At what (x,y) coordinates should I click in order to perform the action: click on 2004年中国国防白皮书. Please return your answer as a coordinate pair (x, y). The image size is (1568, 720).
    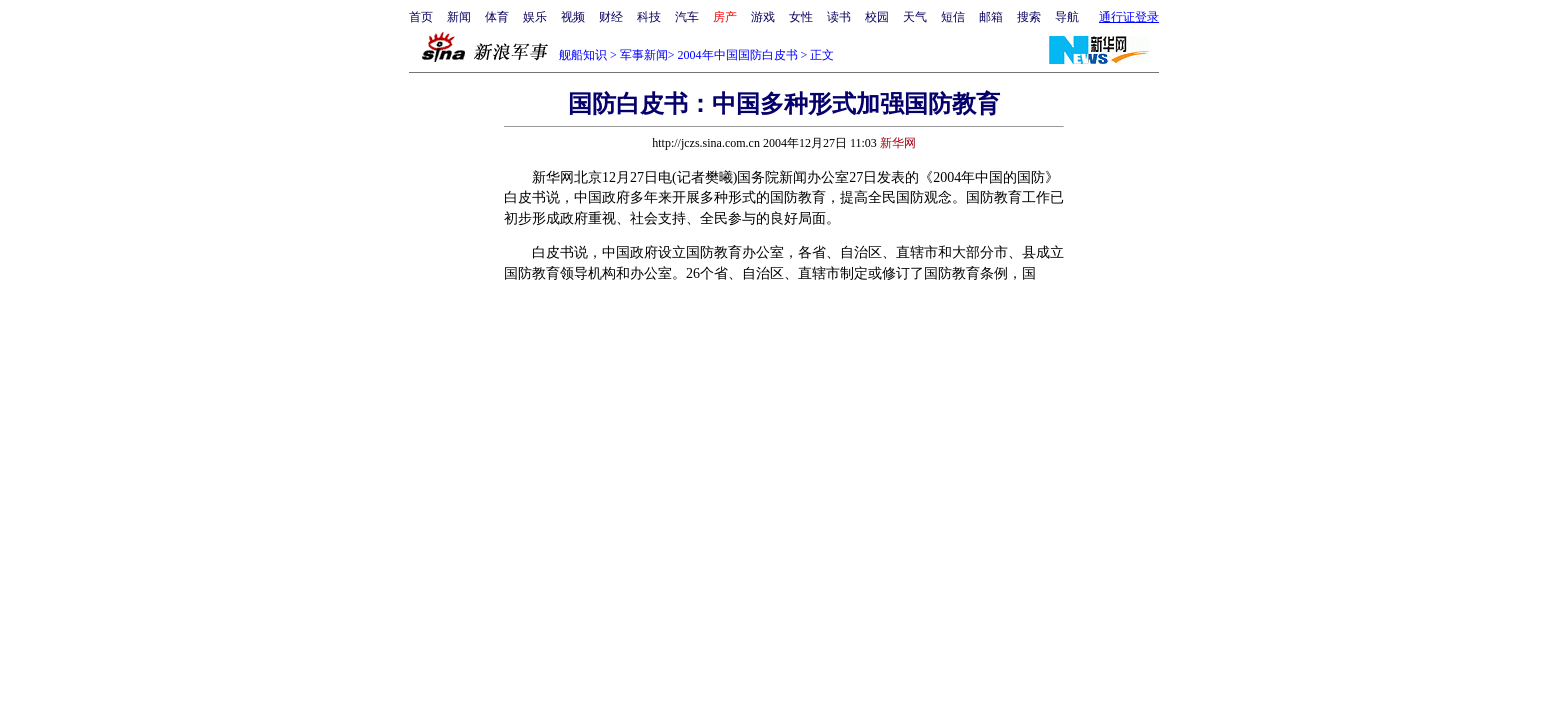
    Looking at the image, I should click on (738, 55).